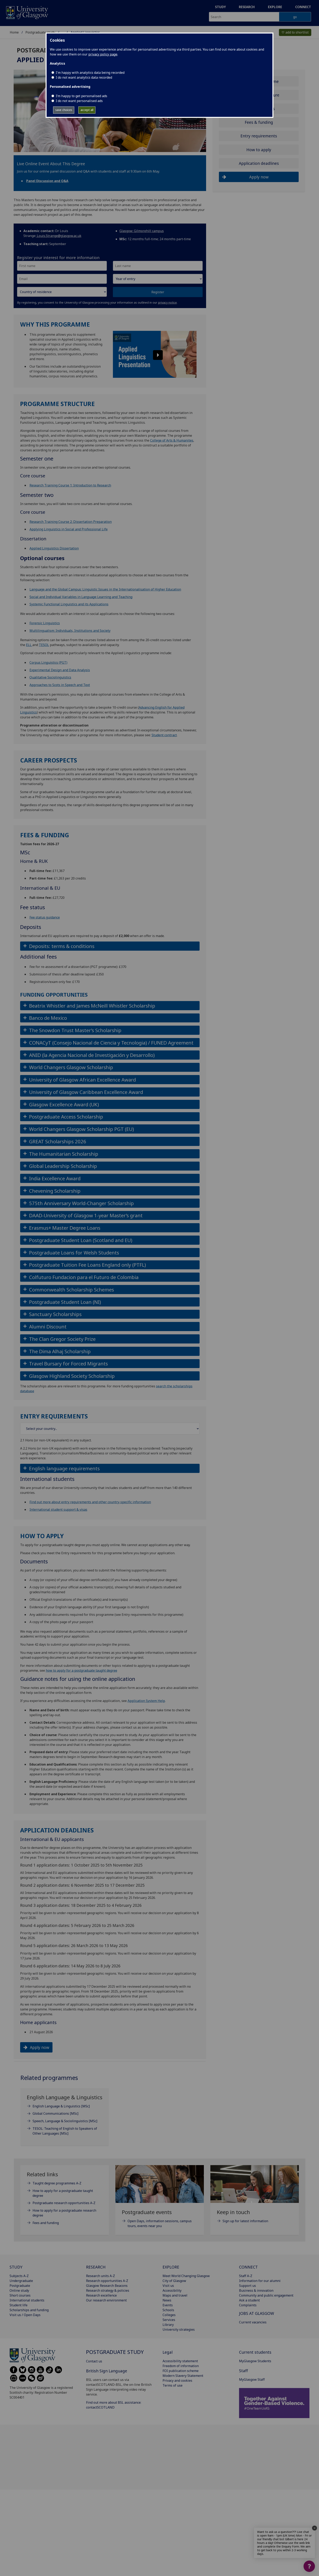 Image resolution: width=319 pixels, height=2576 pixels. I want to click on Postgraduate, so click(20, 2283).